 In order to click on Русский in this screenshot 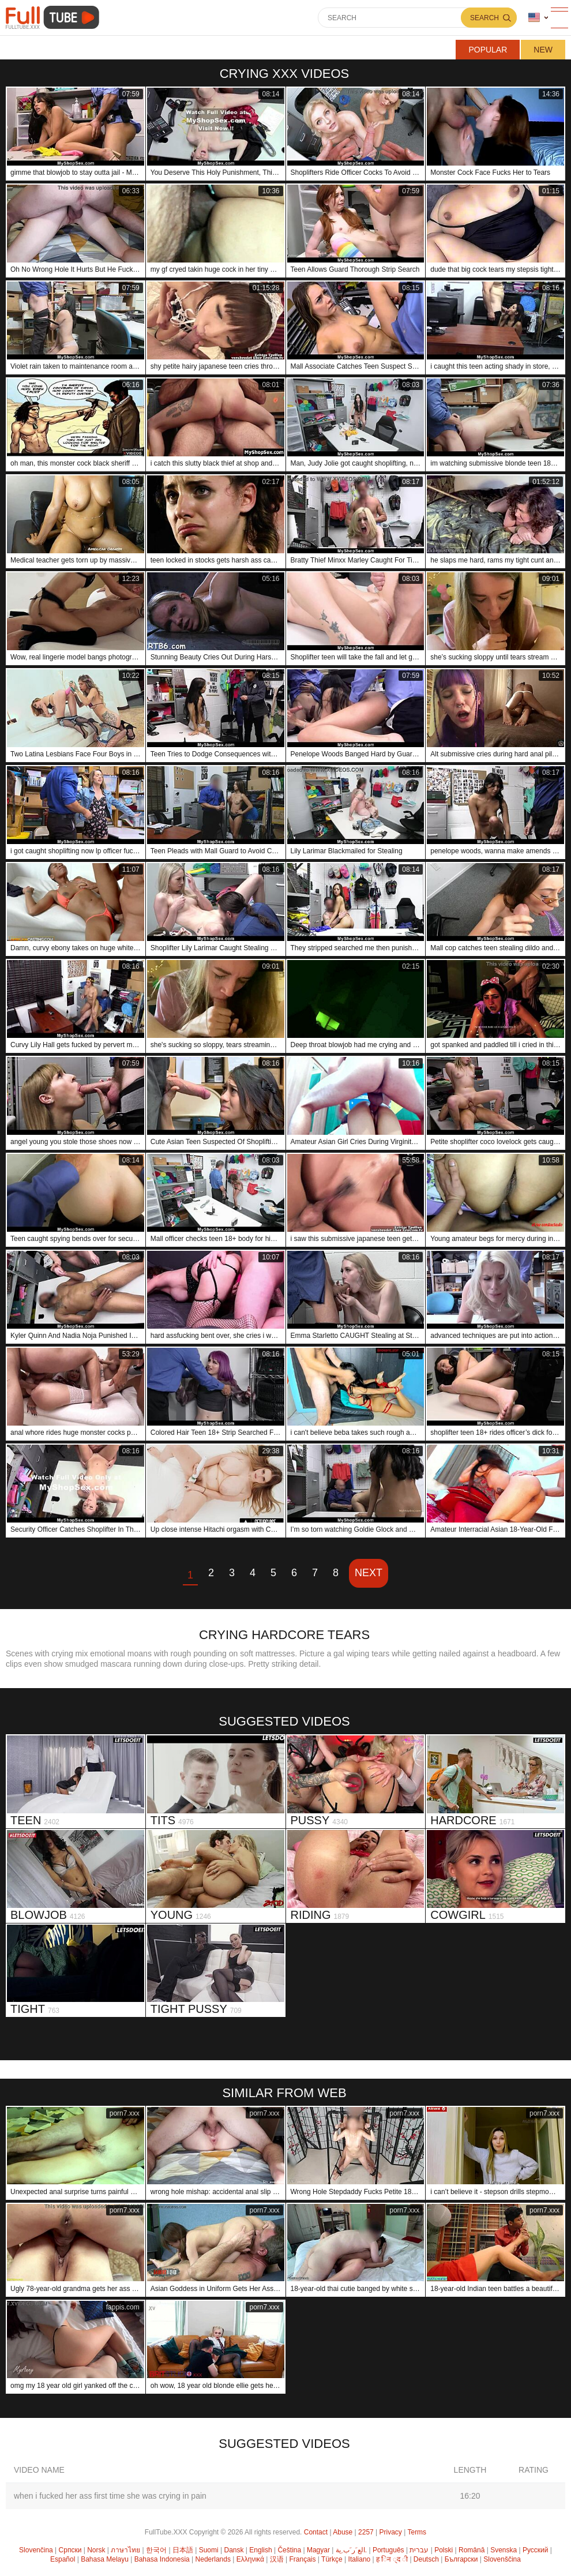, I will do `click(536, 2550)`.